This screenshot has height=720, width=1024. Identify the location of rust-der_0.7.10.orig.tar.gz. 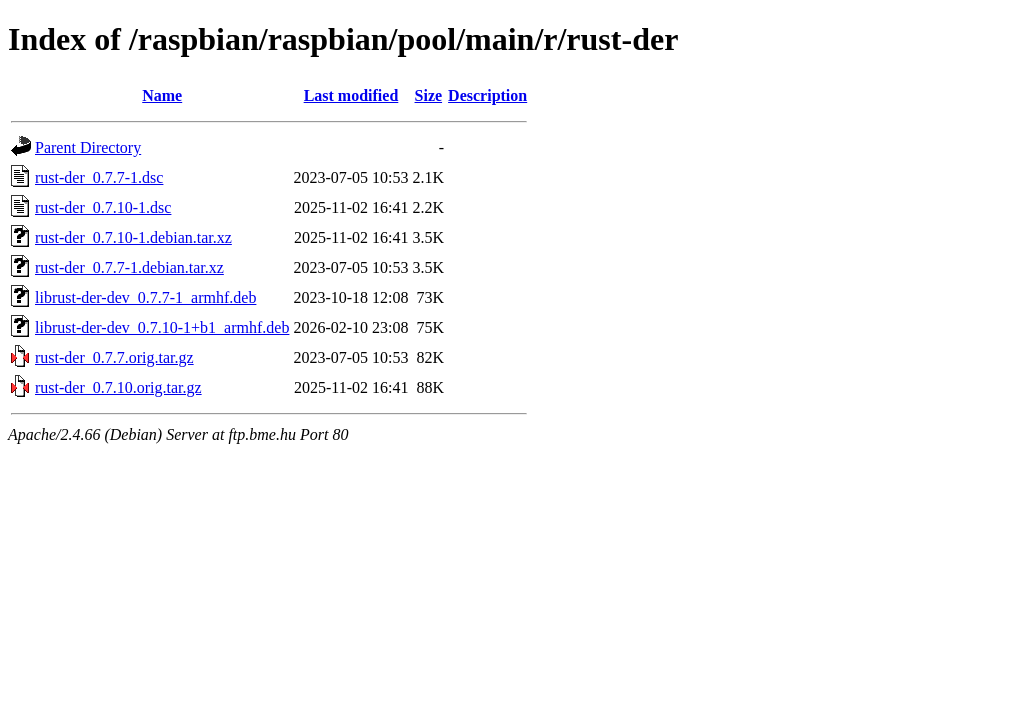
(118, 387).